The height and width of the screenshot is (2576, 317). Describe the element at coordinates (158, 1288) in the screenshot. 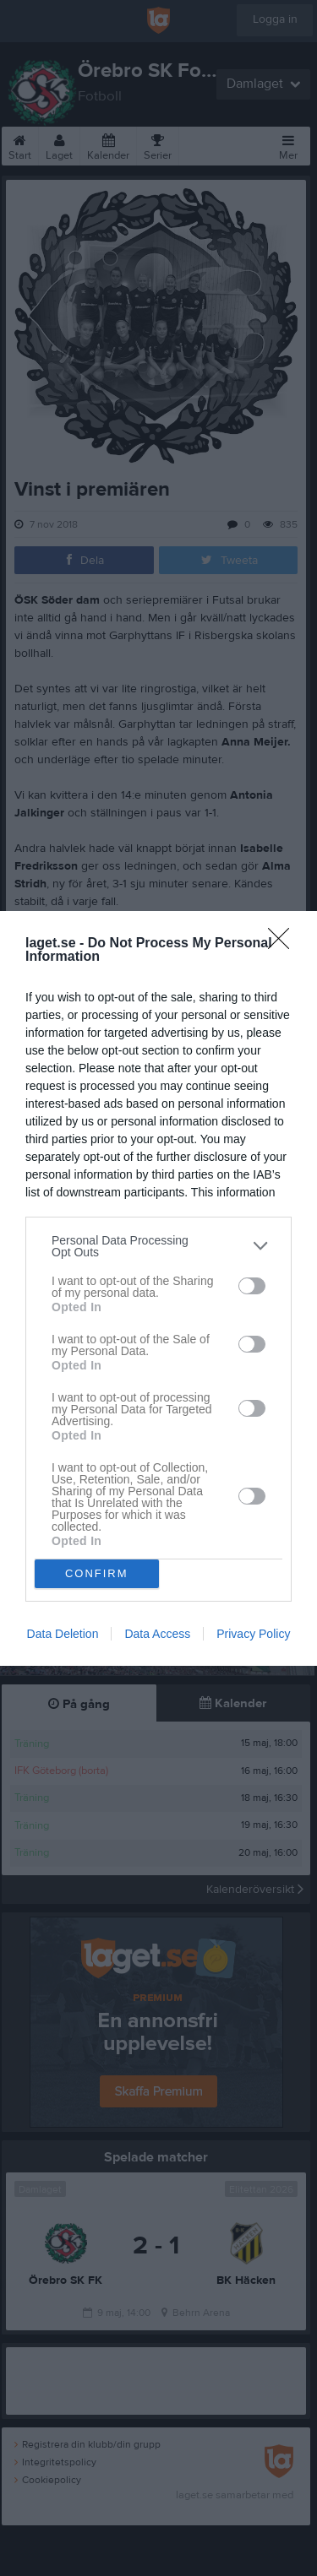

I see `[dialog]` at that location.